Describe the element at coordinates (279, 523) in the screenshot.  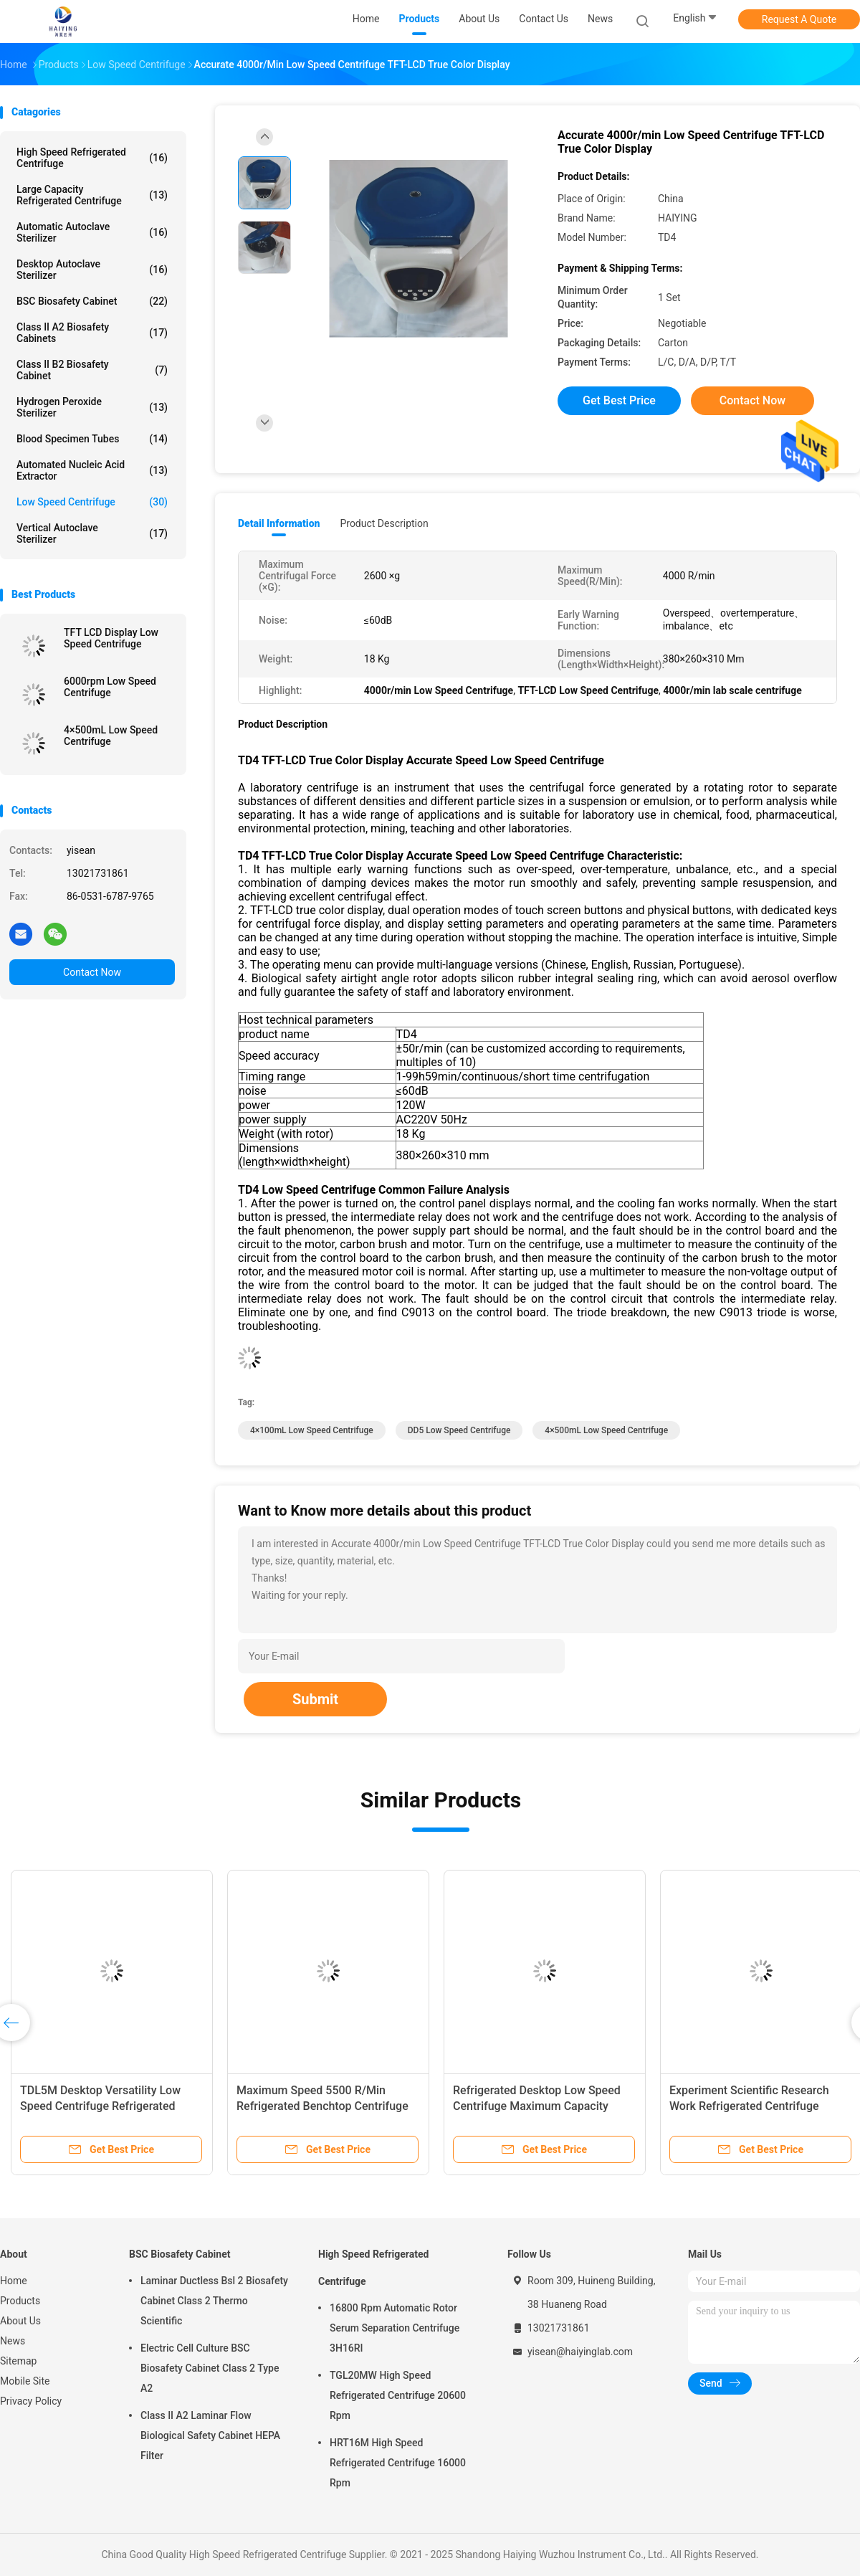
I see `Detail Information` at that location.